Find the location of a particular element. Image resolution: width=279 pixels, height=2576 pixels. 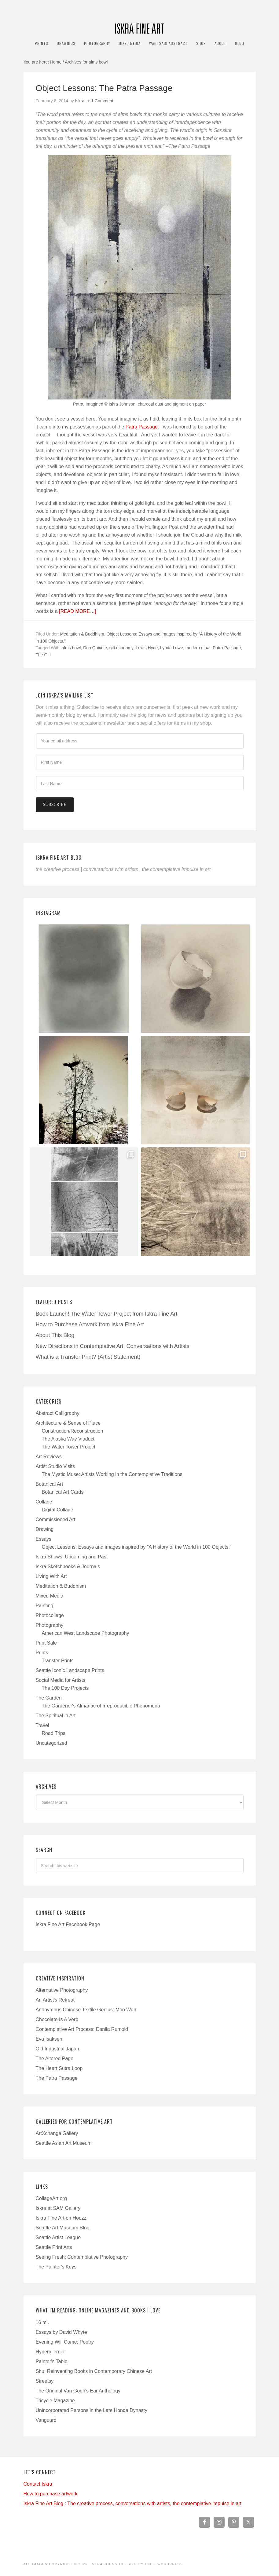

Architecture & Sense of Place is located at coordinates (68, 1423).